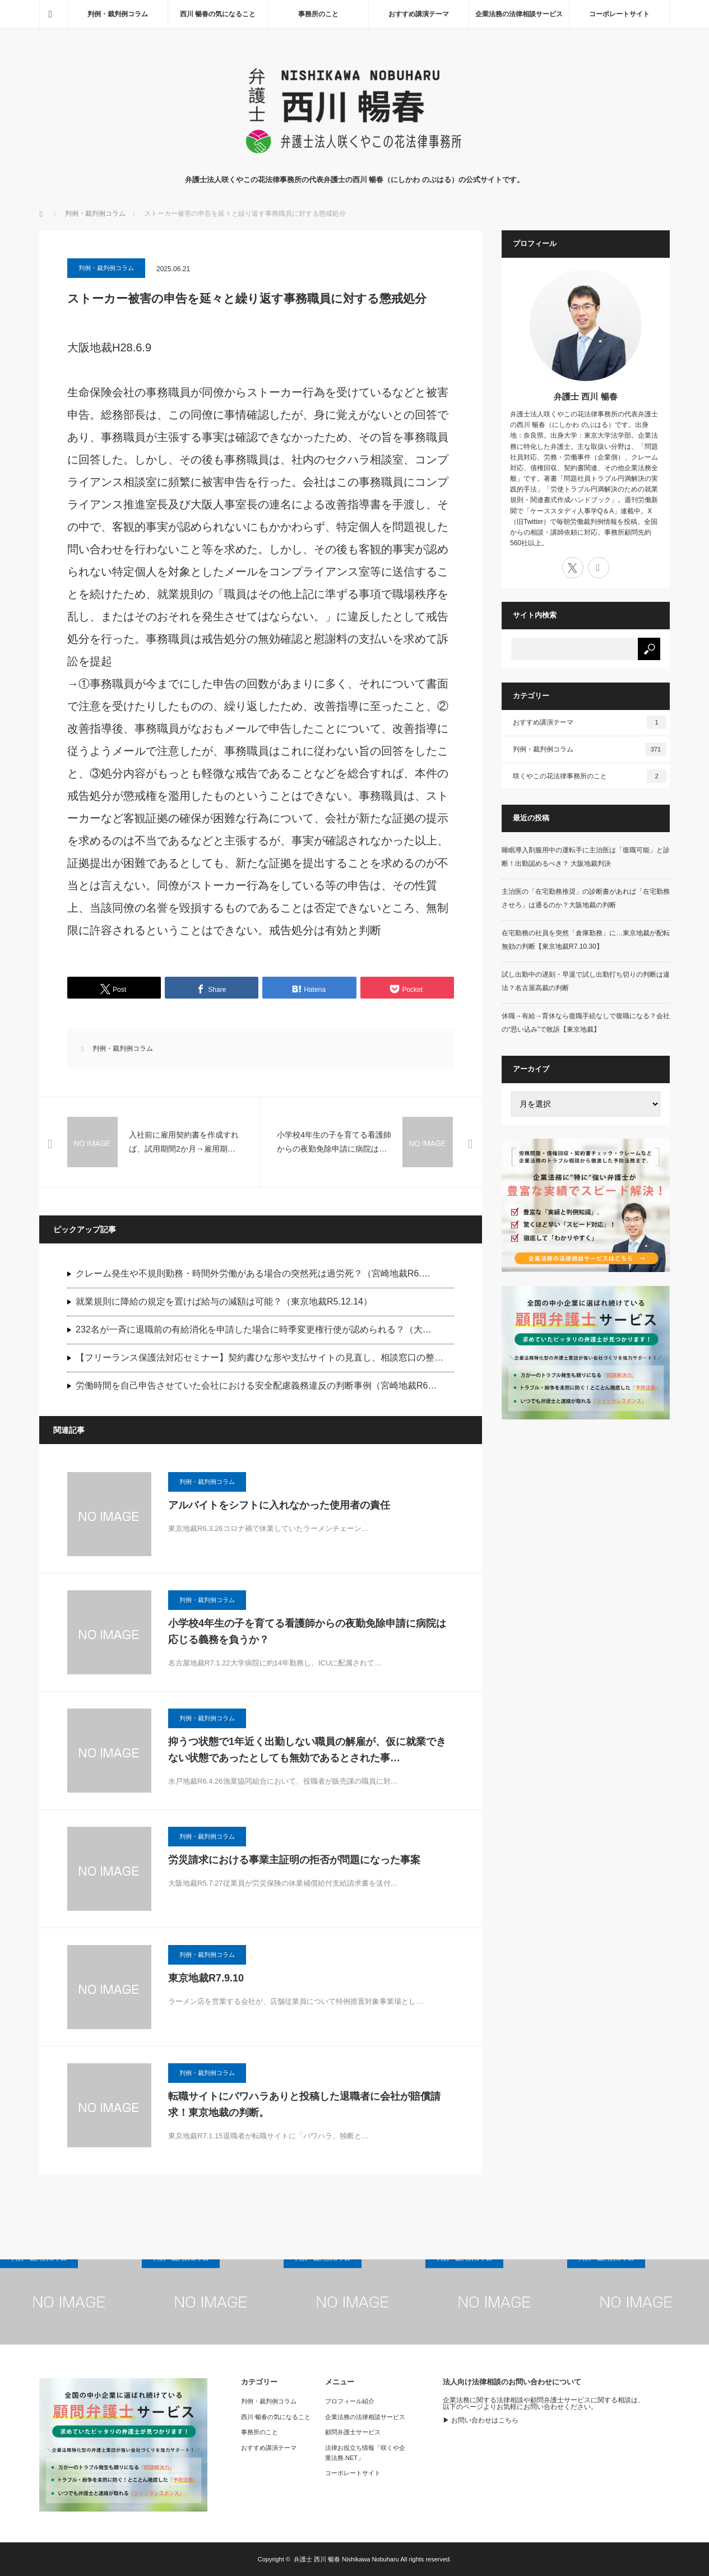 The width and height of the screenshot is (709, 2576). I want to click on 【フリーランス保護法対応セミナー】契約書ひな形や支払サイトの見直し、相談窓口の整…, so click(259, 1357).